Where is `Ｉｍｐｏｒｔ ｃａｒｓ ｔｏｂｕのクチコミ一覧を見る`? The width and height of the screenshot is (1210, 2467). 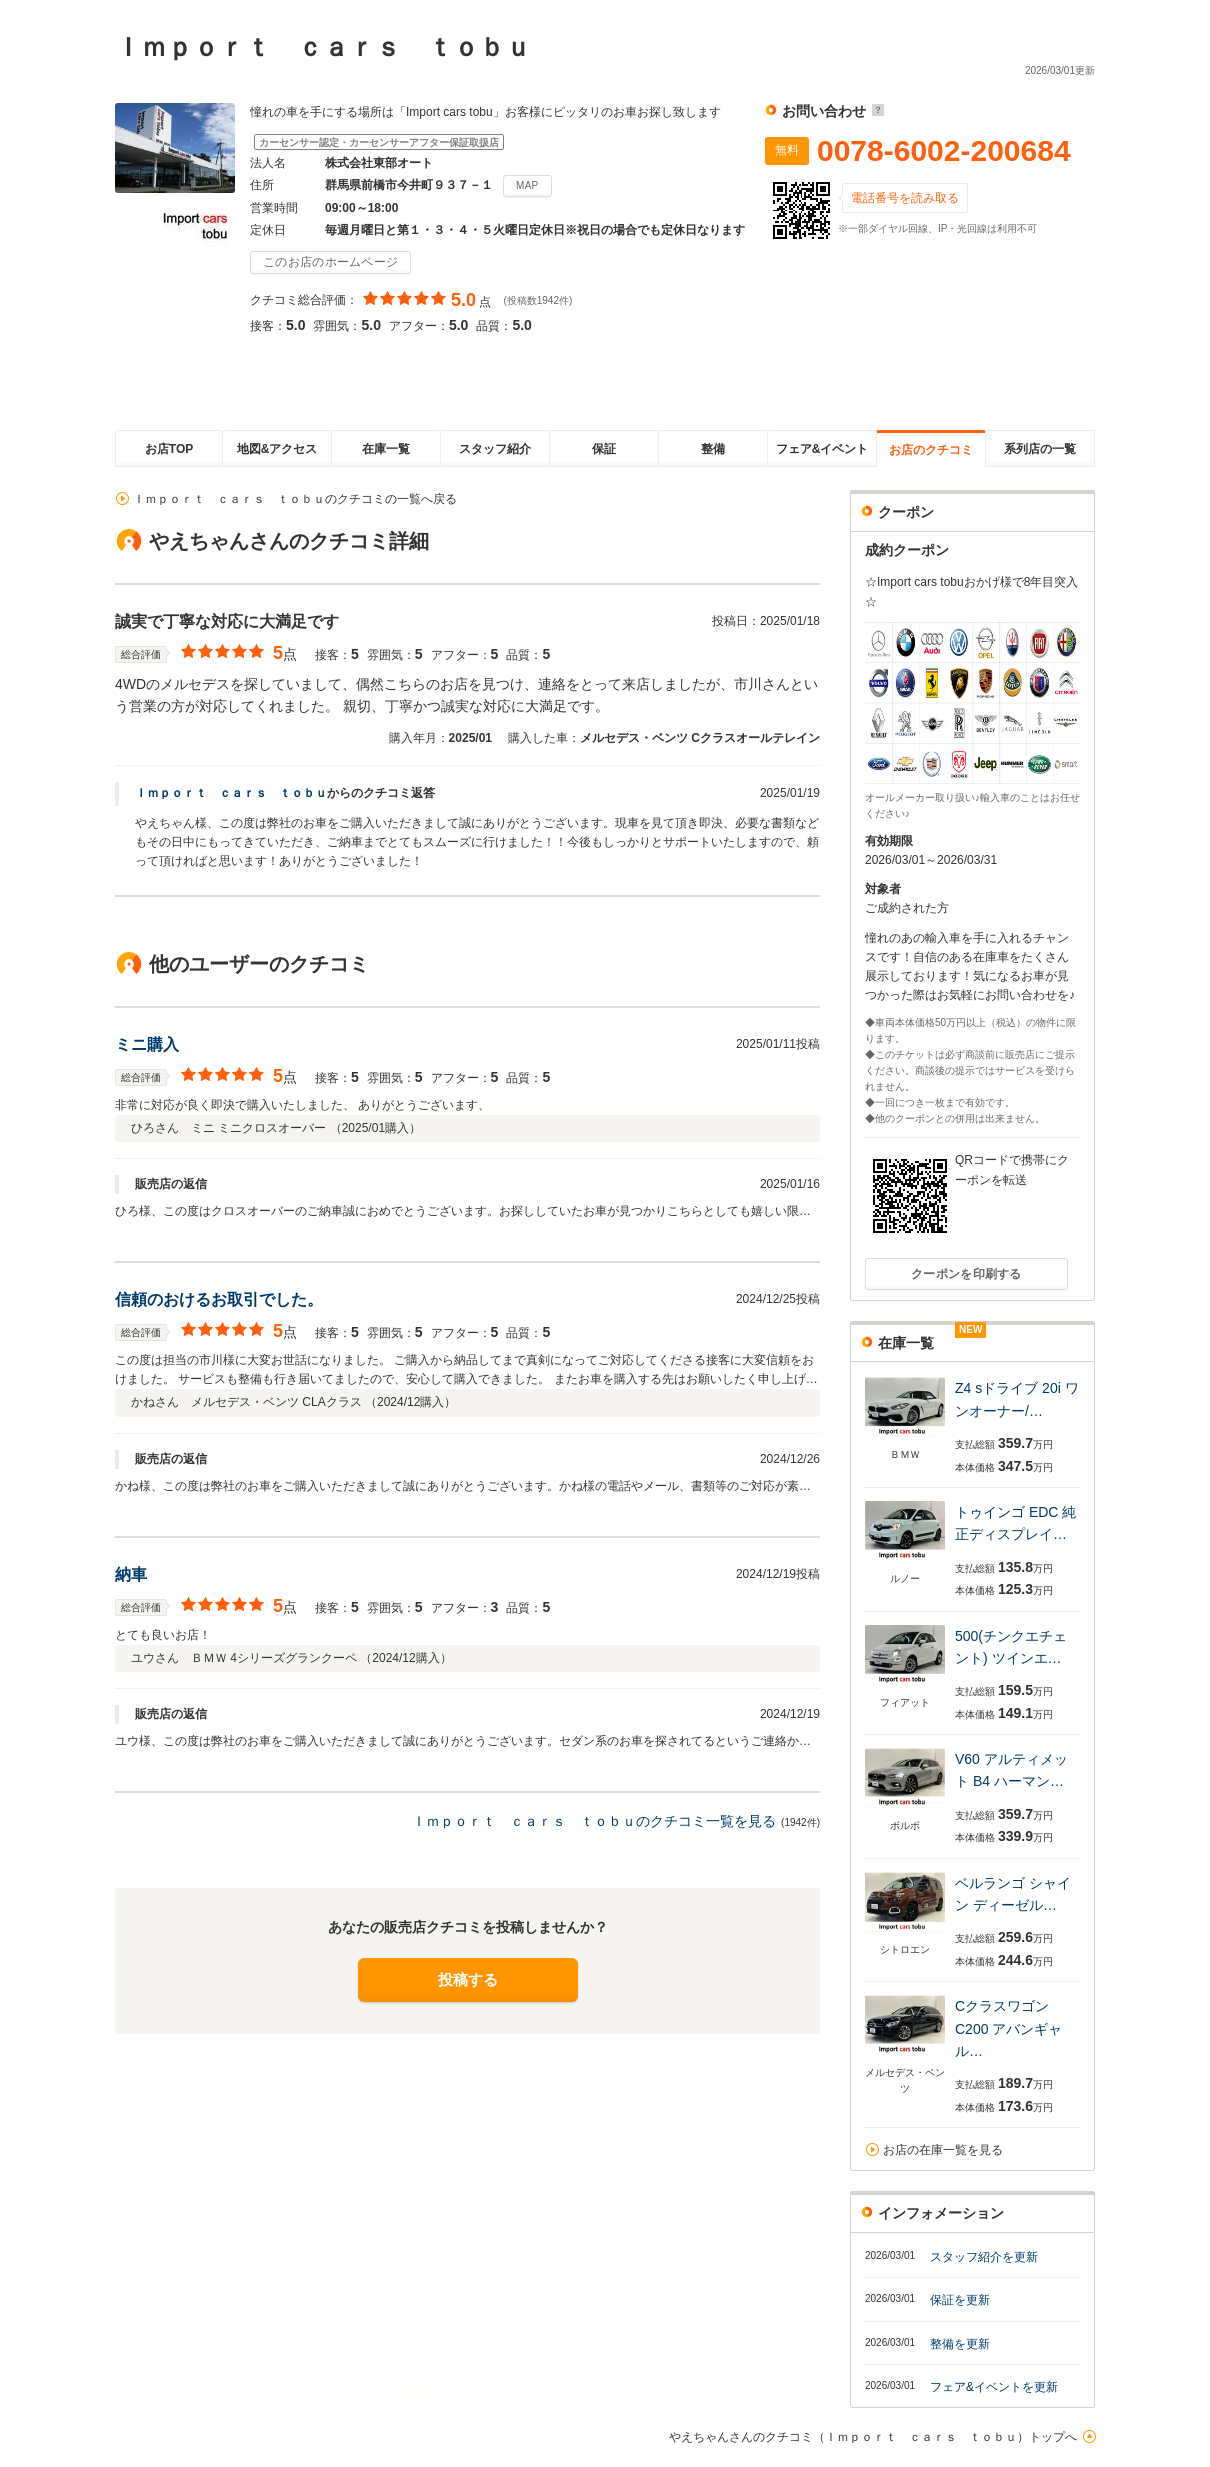 Ｉｍｐｏｒｔ ｃａｒｓ ｔｏｂｕのクチコミ一覧を見る is located at coordinates (594, 1821).